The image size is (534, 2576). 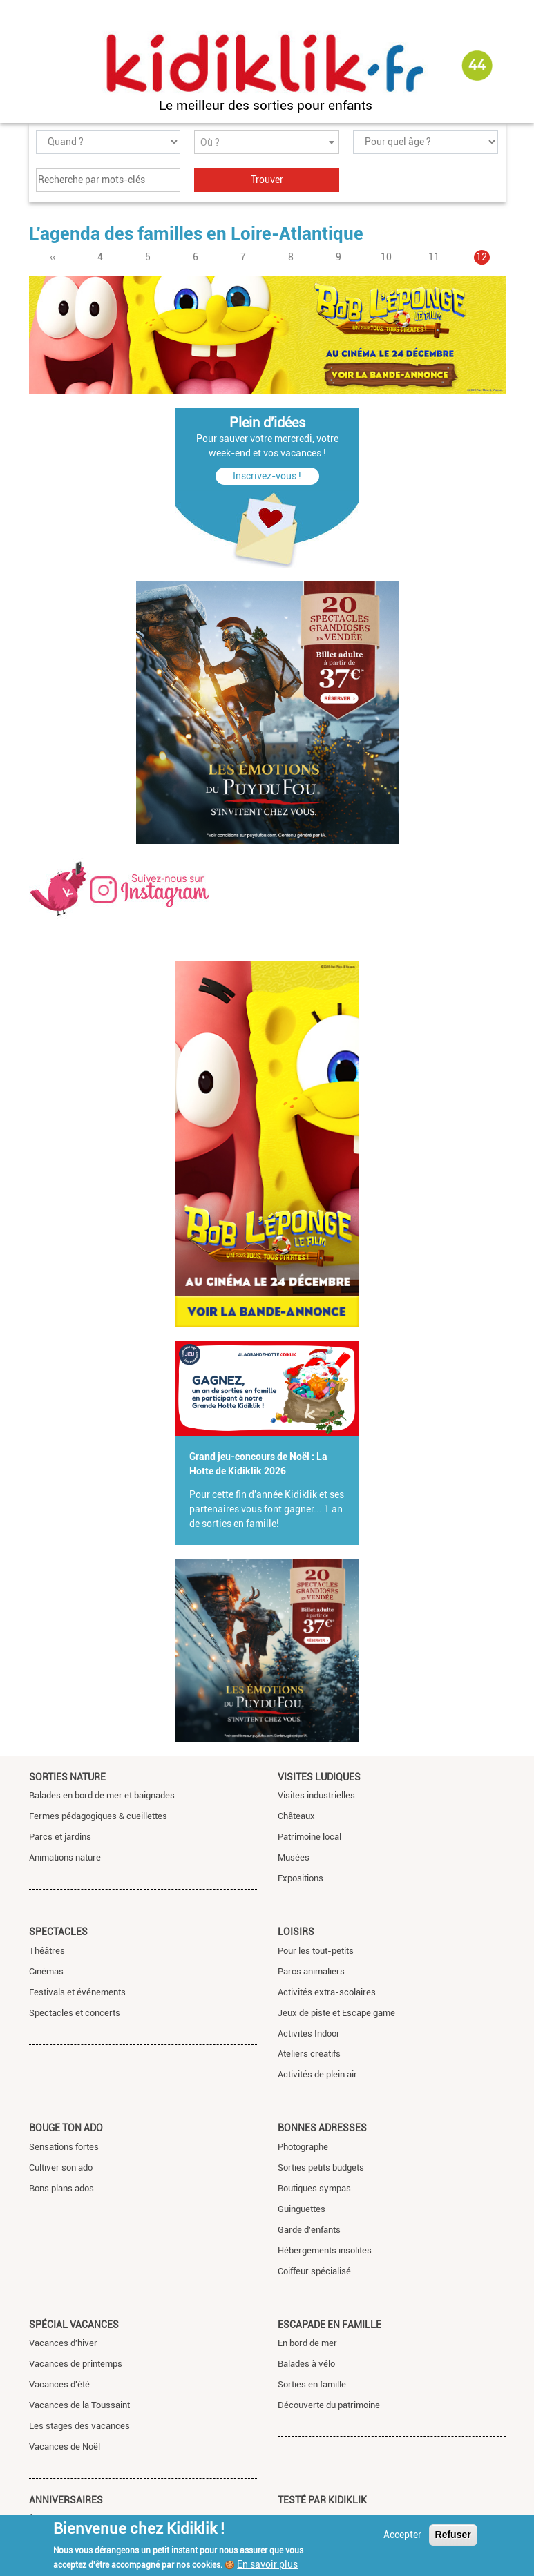 What do you see at coordinates (296, 1931) in the screenshot?
I see `Loisirs` at bounding box center [296, 1931].